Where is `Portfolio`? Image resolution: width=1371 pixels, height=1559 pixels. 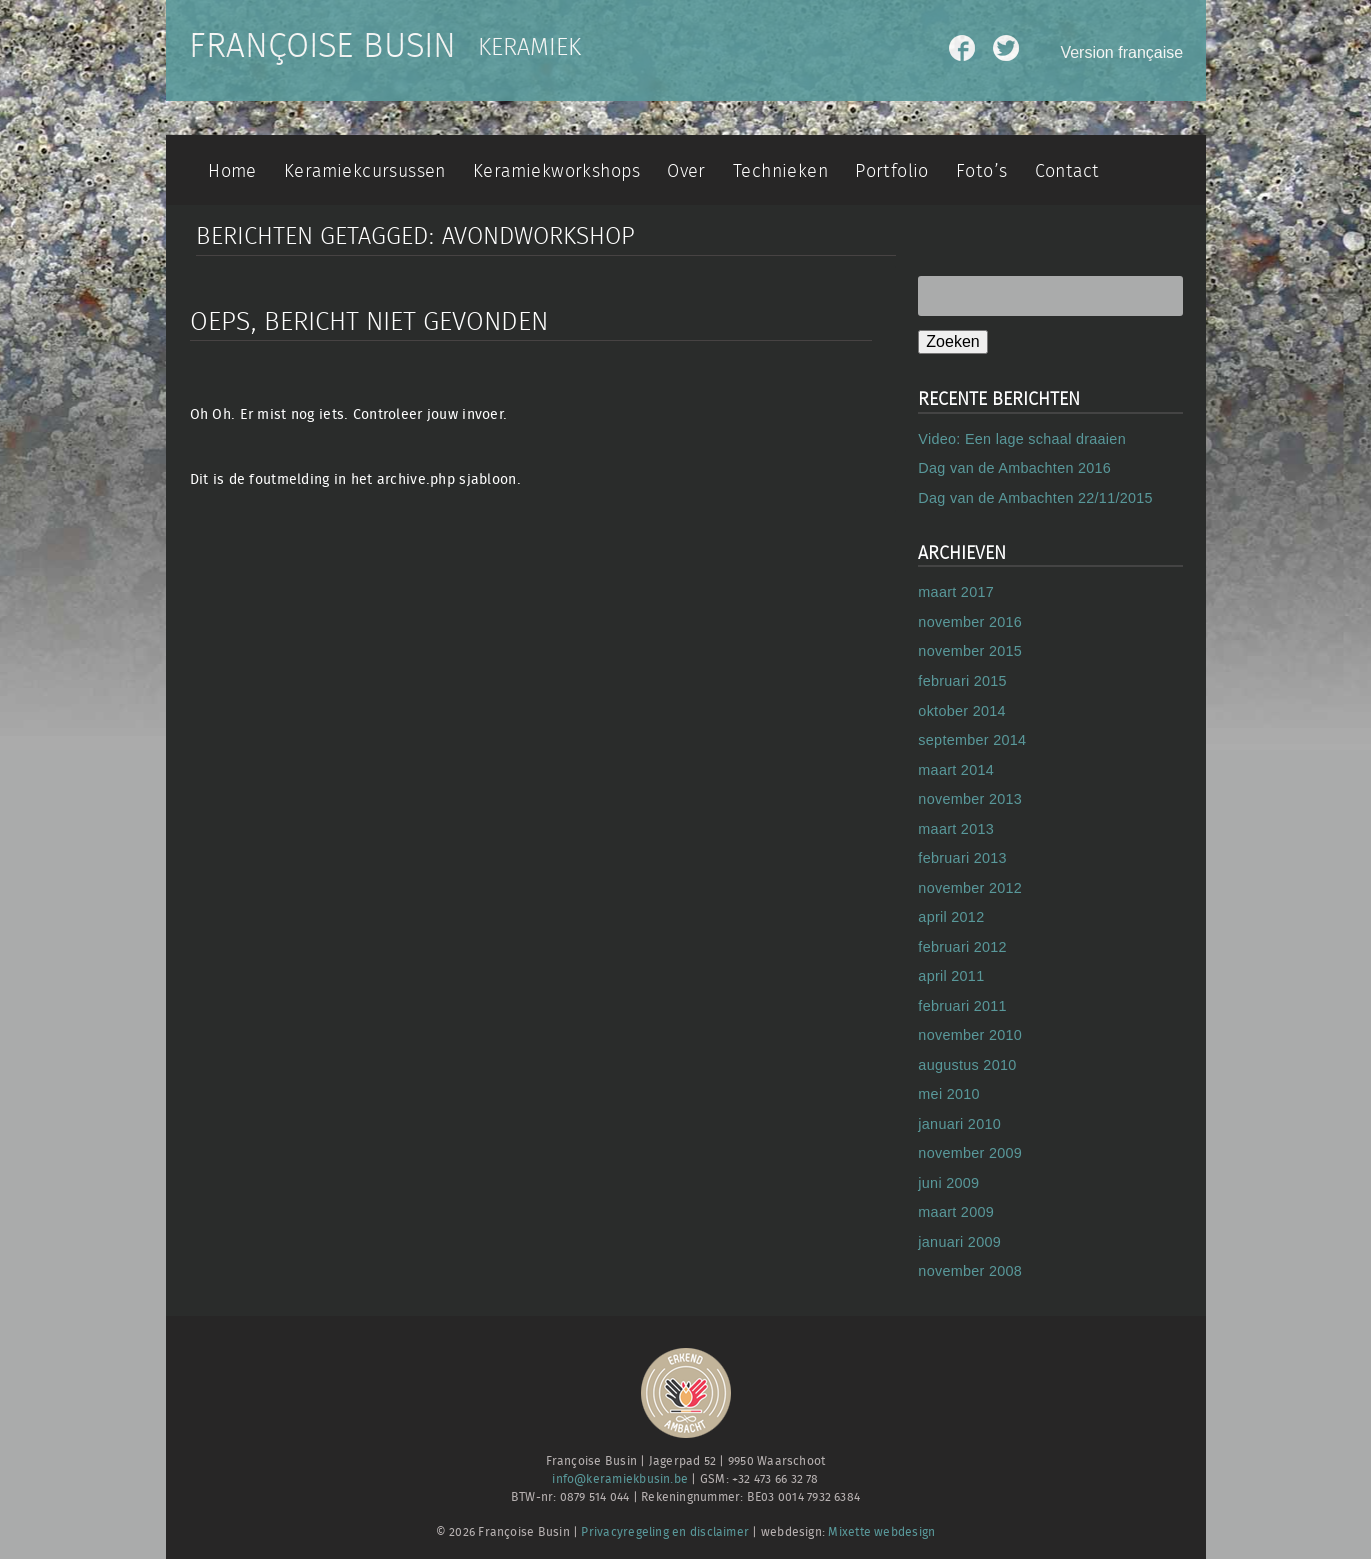
Portfolio is located at coordinates (892, 171).